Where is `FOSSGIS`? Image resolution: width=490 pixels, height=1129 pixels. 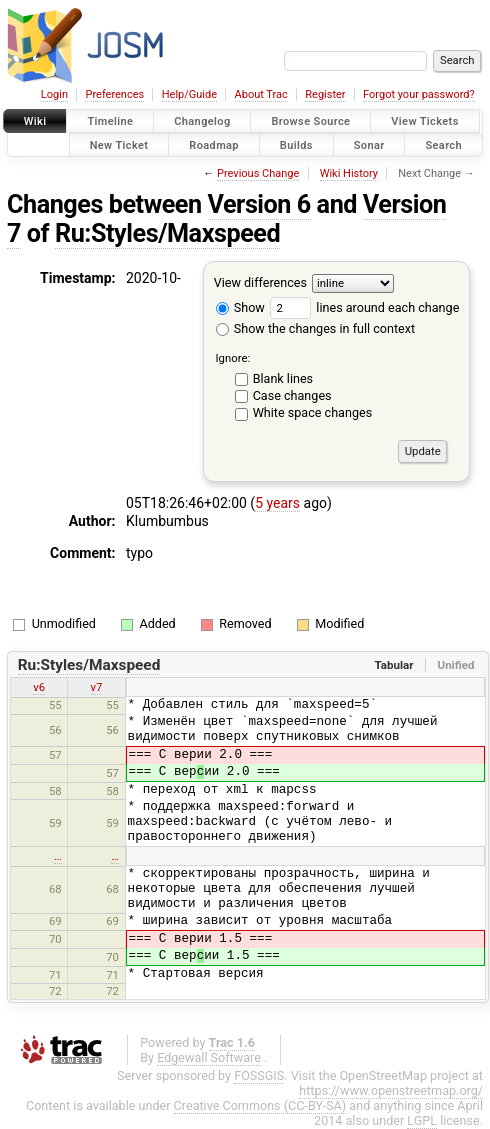 FOSSGIS is located at coordinates (259, 1075).